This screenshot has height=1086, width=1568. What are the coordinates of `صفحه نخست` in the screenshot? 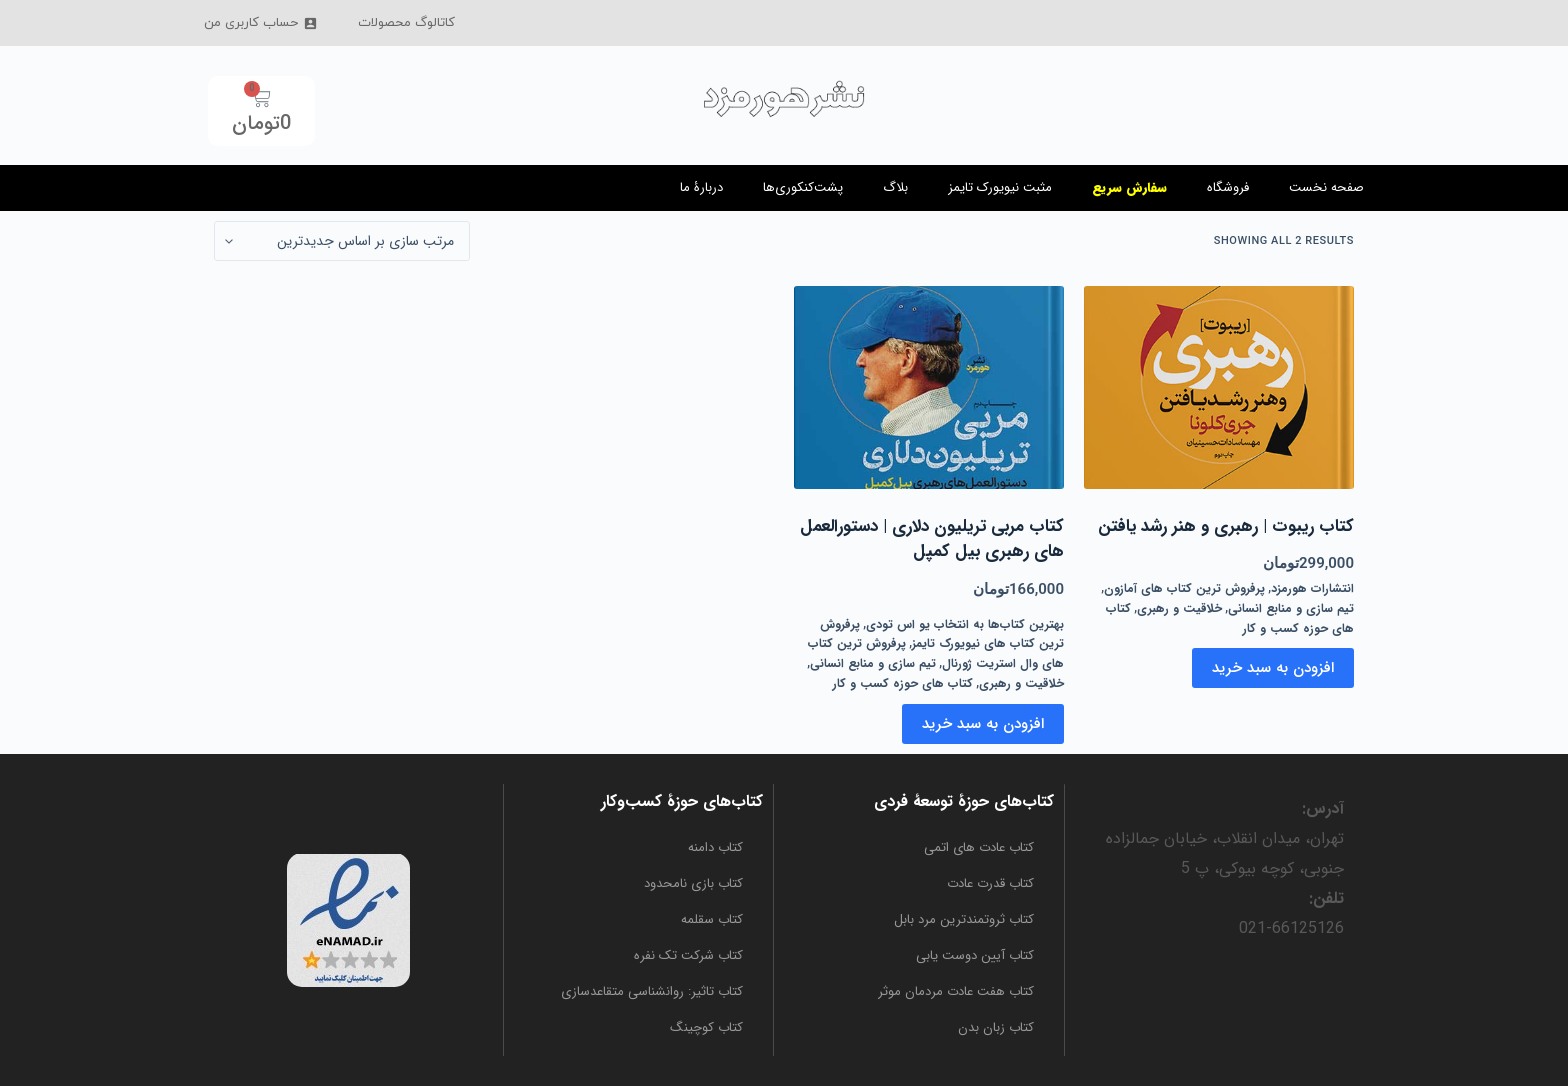 It's located at (1326, 187).